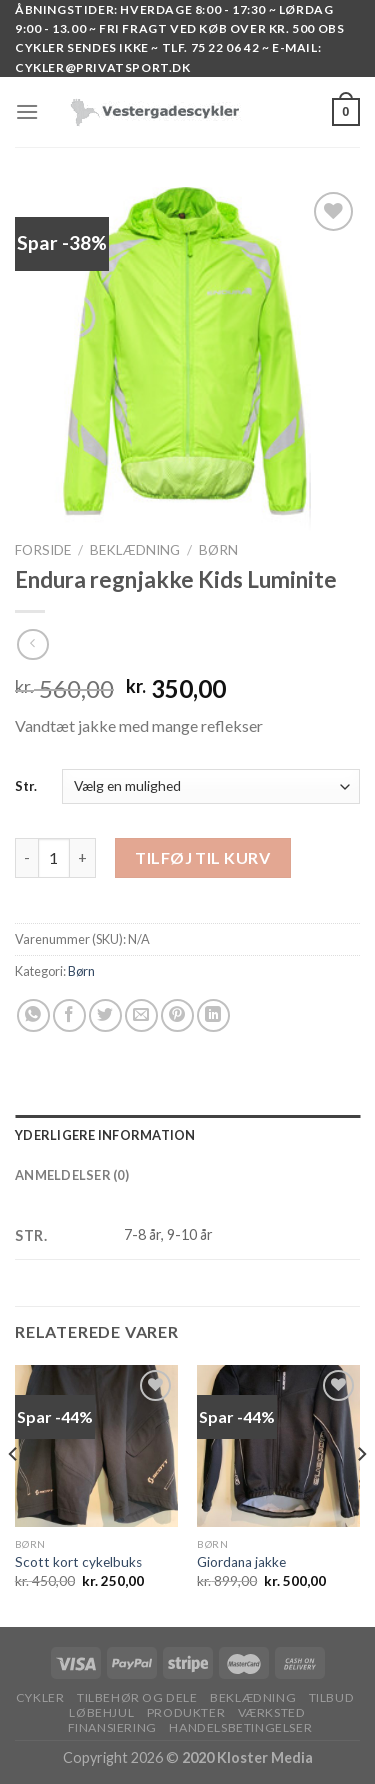 The height and width of the screenshot is (1784, 375). I want to click on BEKLÆDNING, so click(135, 550).